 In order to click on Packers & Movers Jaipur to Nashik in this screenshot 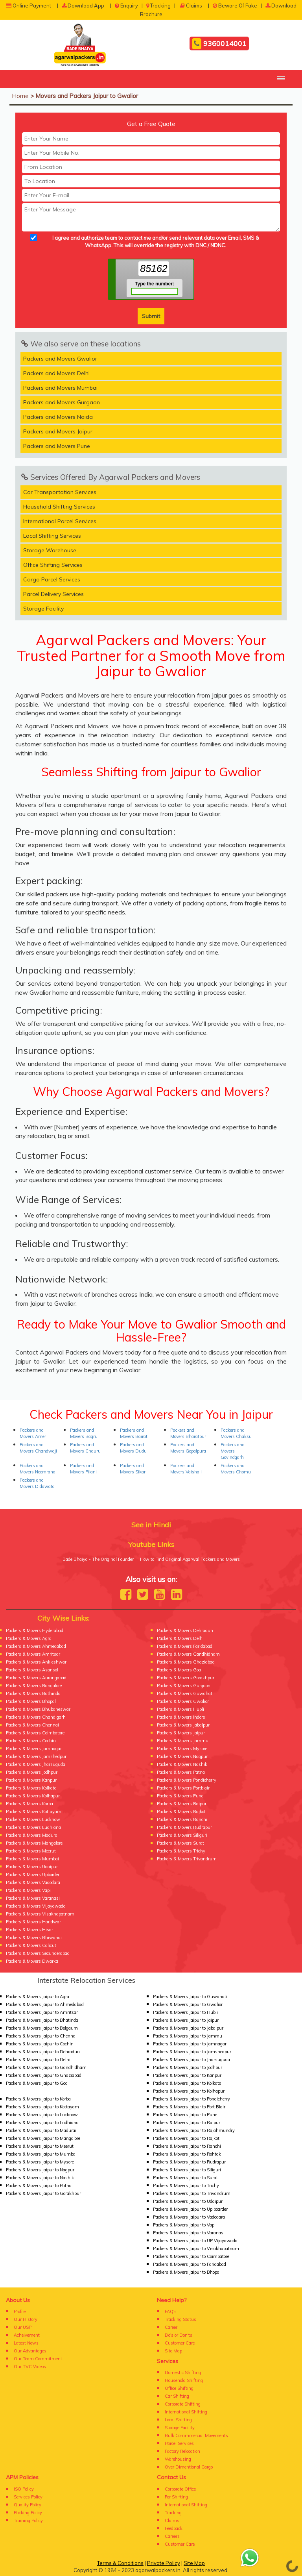, I will do `click(40, 2177)`.